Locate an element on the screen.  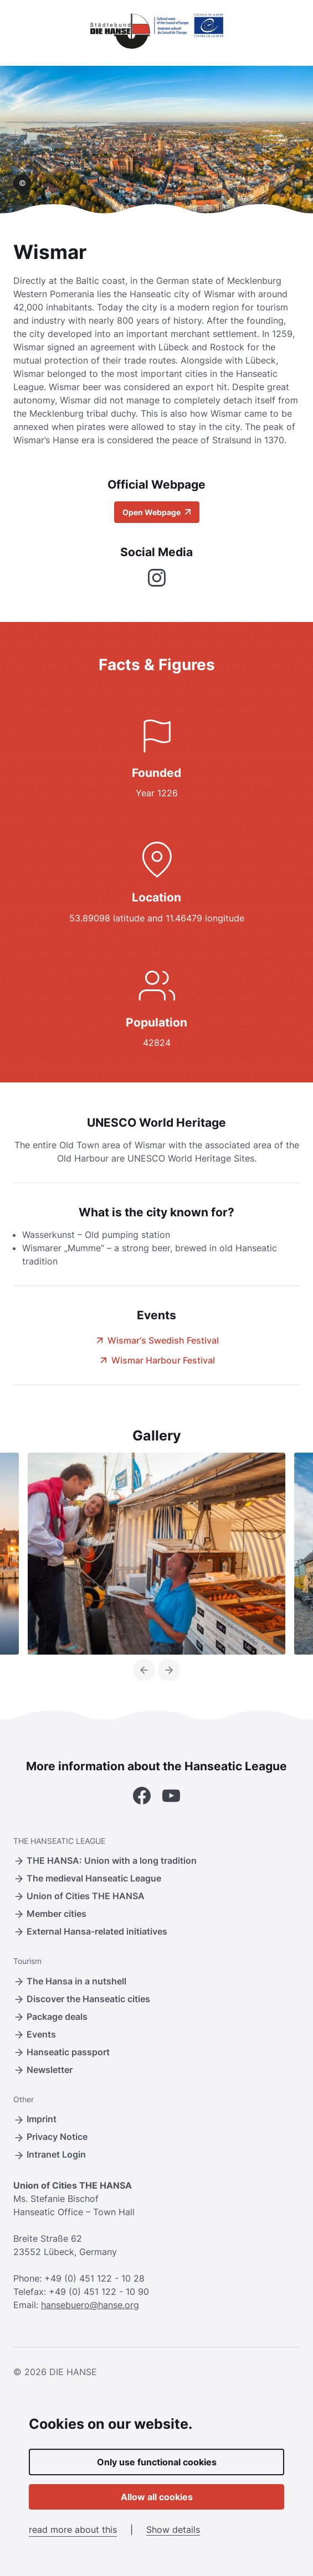
Wismar Harbour Festival is located at coordinates (156, 1360).